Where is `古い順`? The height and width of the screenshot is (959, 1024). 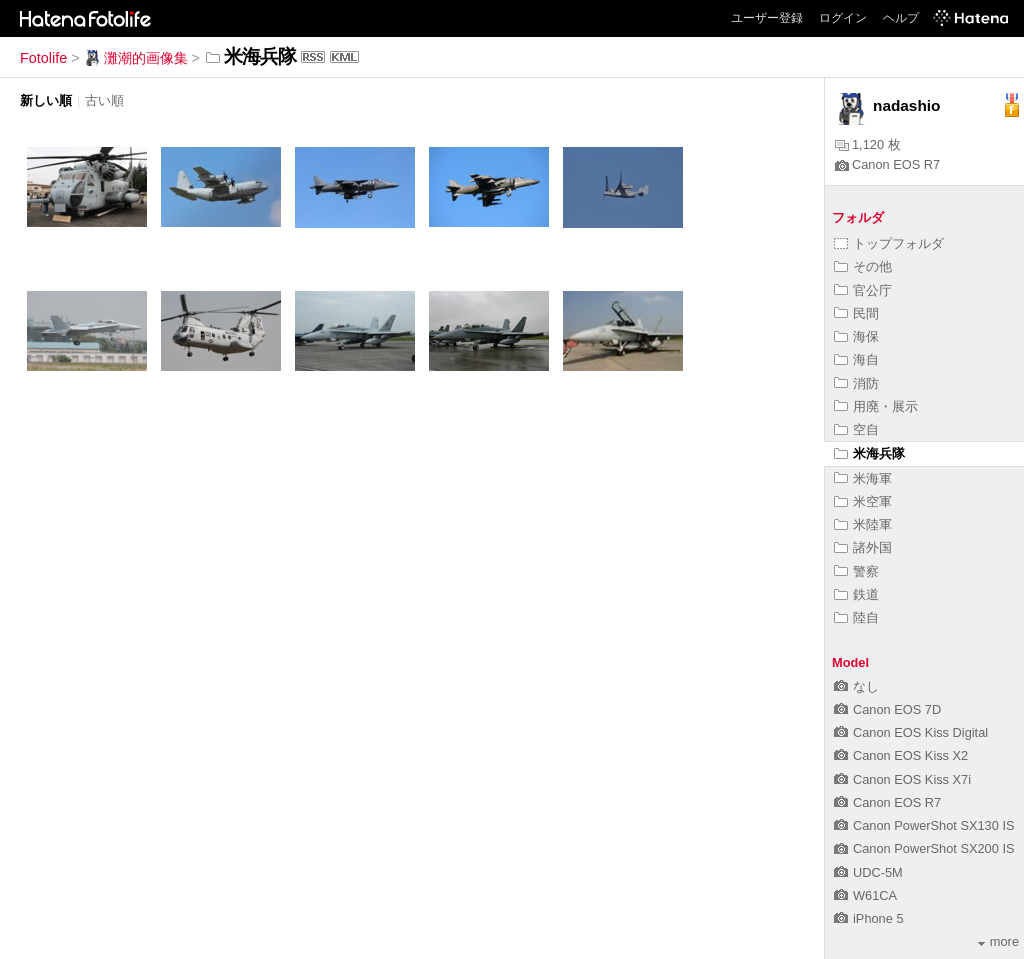 古い順 is located at coordinates (104, 100).